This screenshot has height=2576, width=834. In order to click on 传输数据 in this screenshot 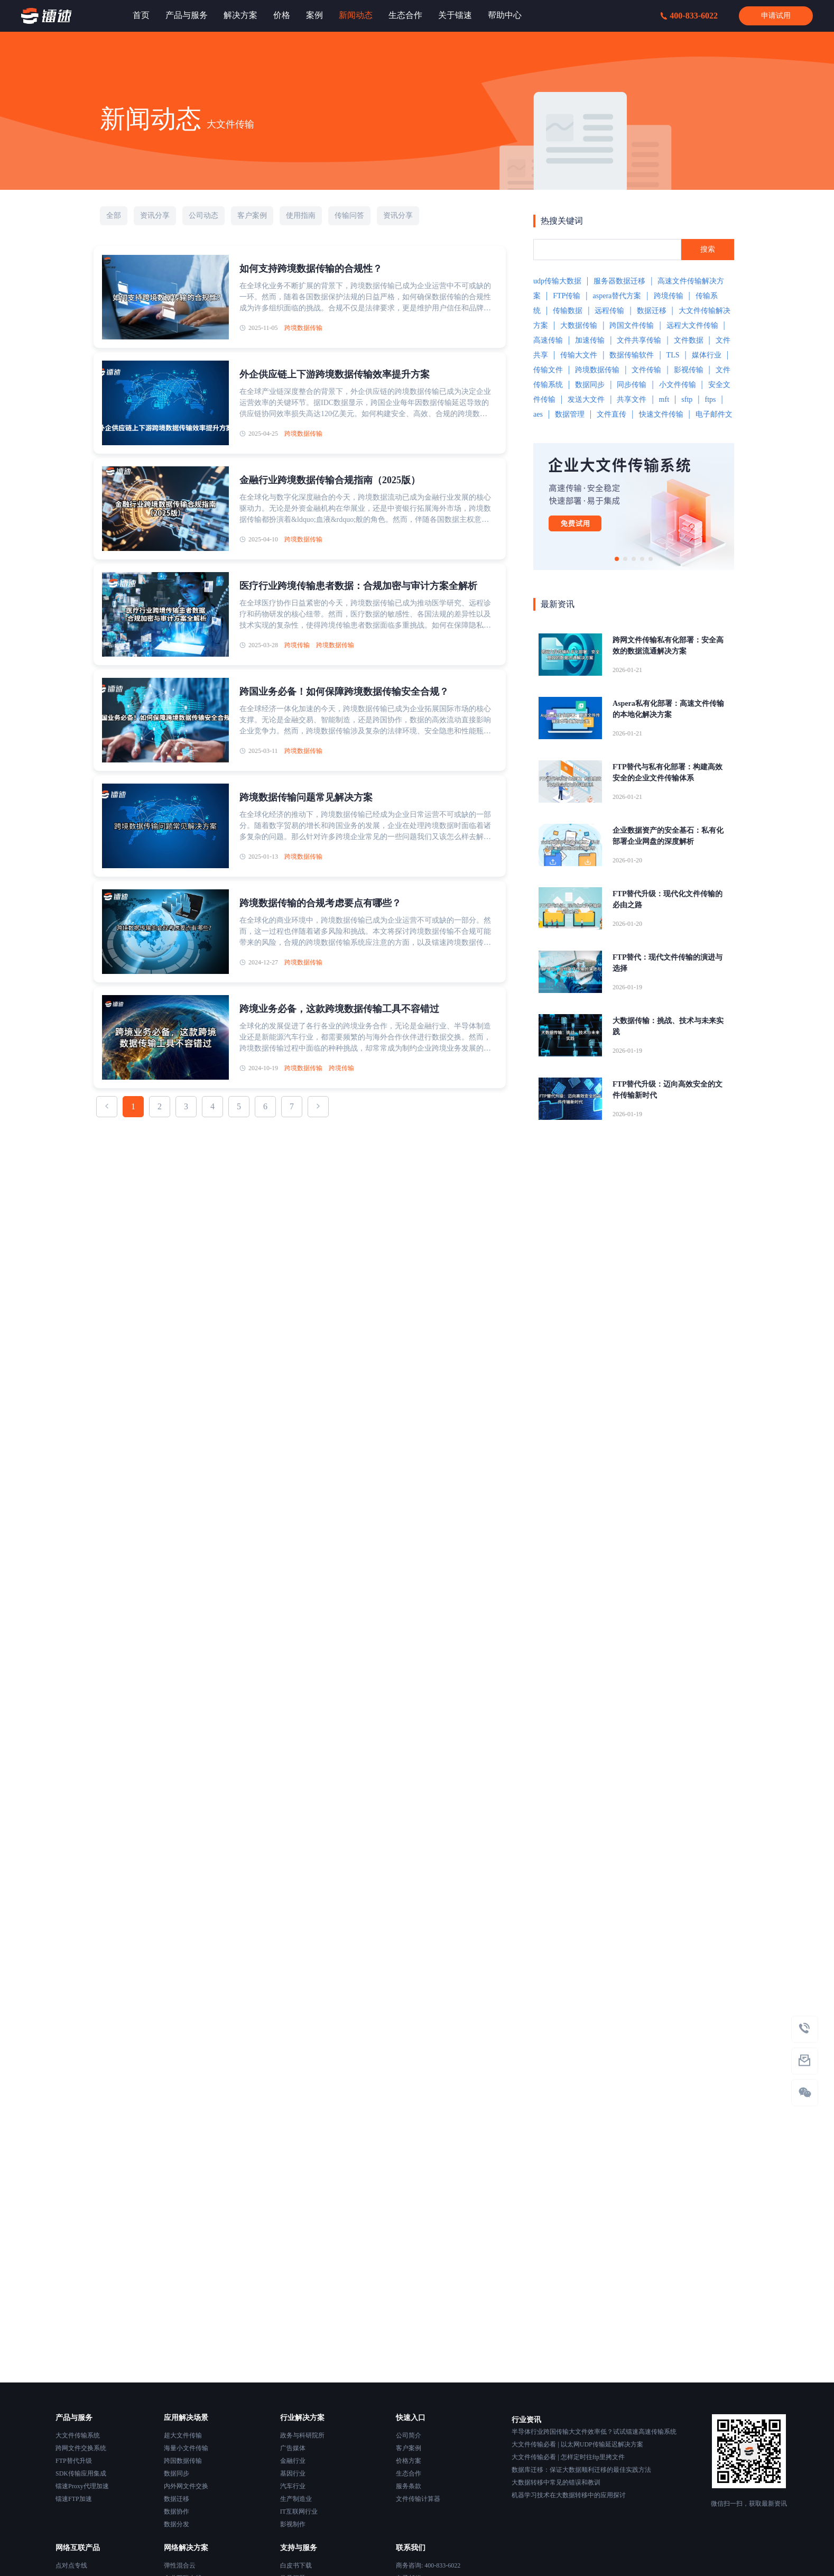, I will do `click(567, 311)`.